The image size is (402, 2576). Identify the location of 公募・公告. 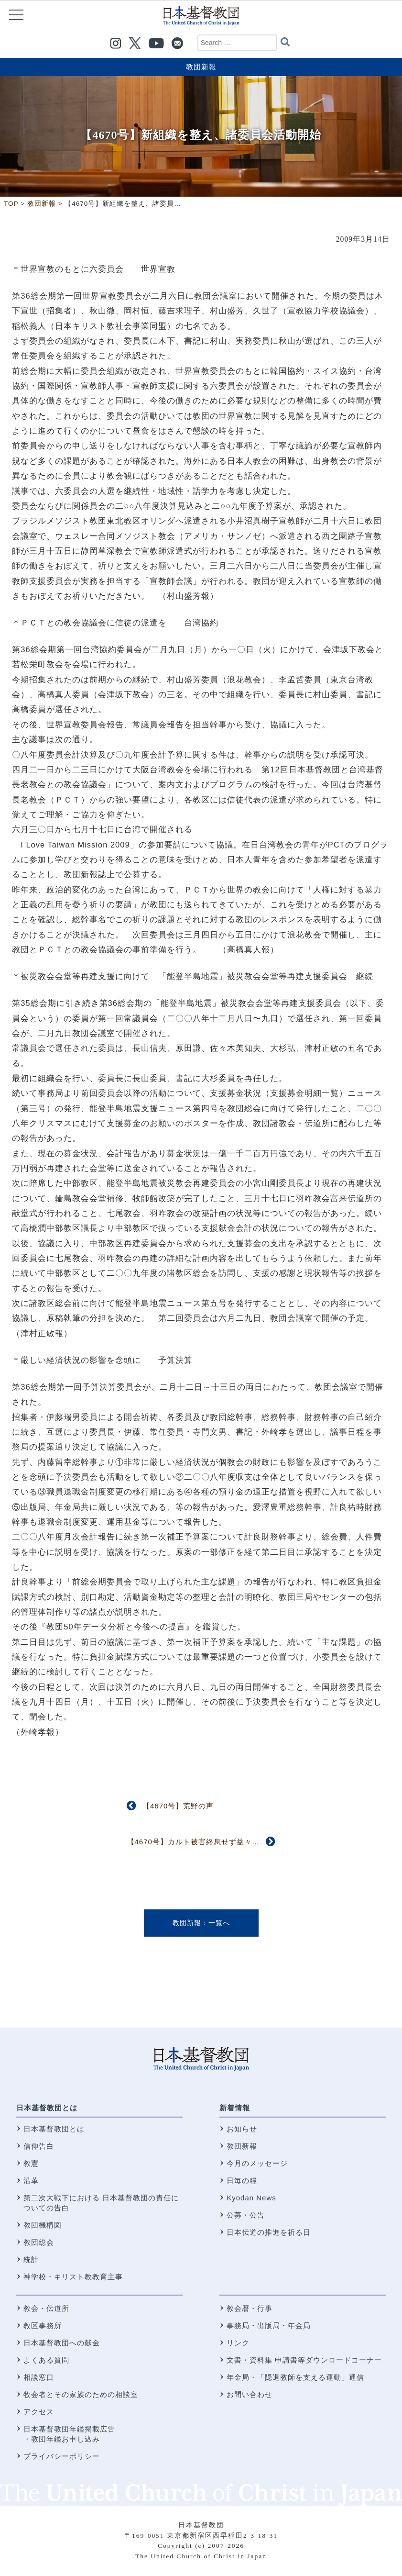
(246, 2215).